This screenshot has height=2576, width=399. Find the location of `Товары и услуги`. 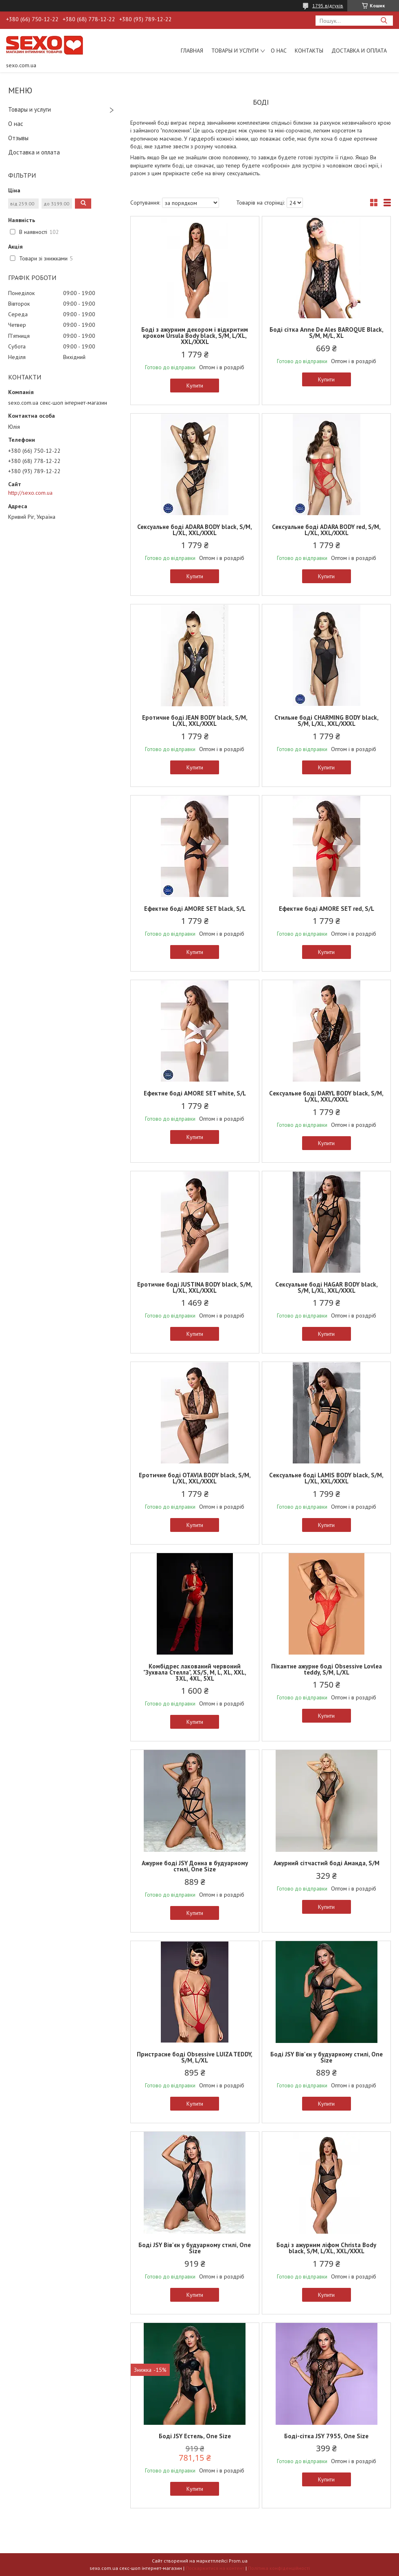

Товары и услуги is located at coordinates (235, 50).